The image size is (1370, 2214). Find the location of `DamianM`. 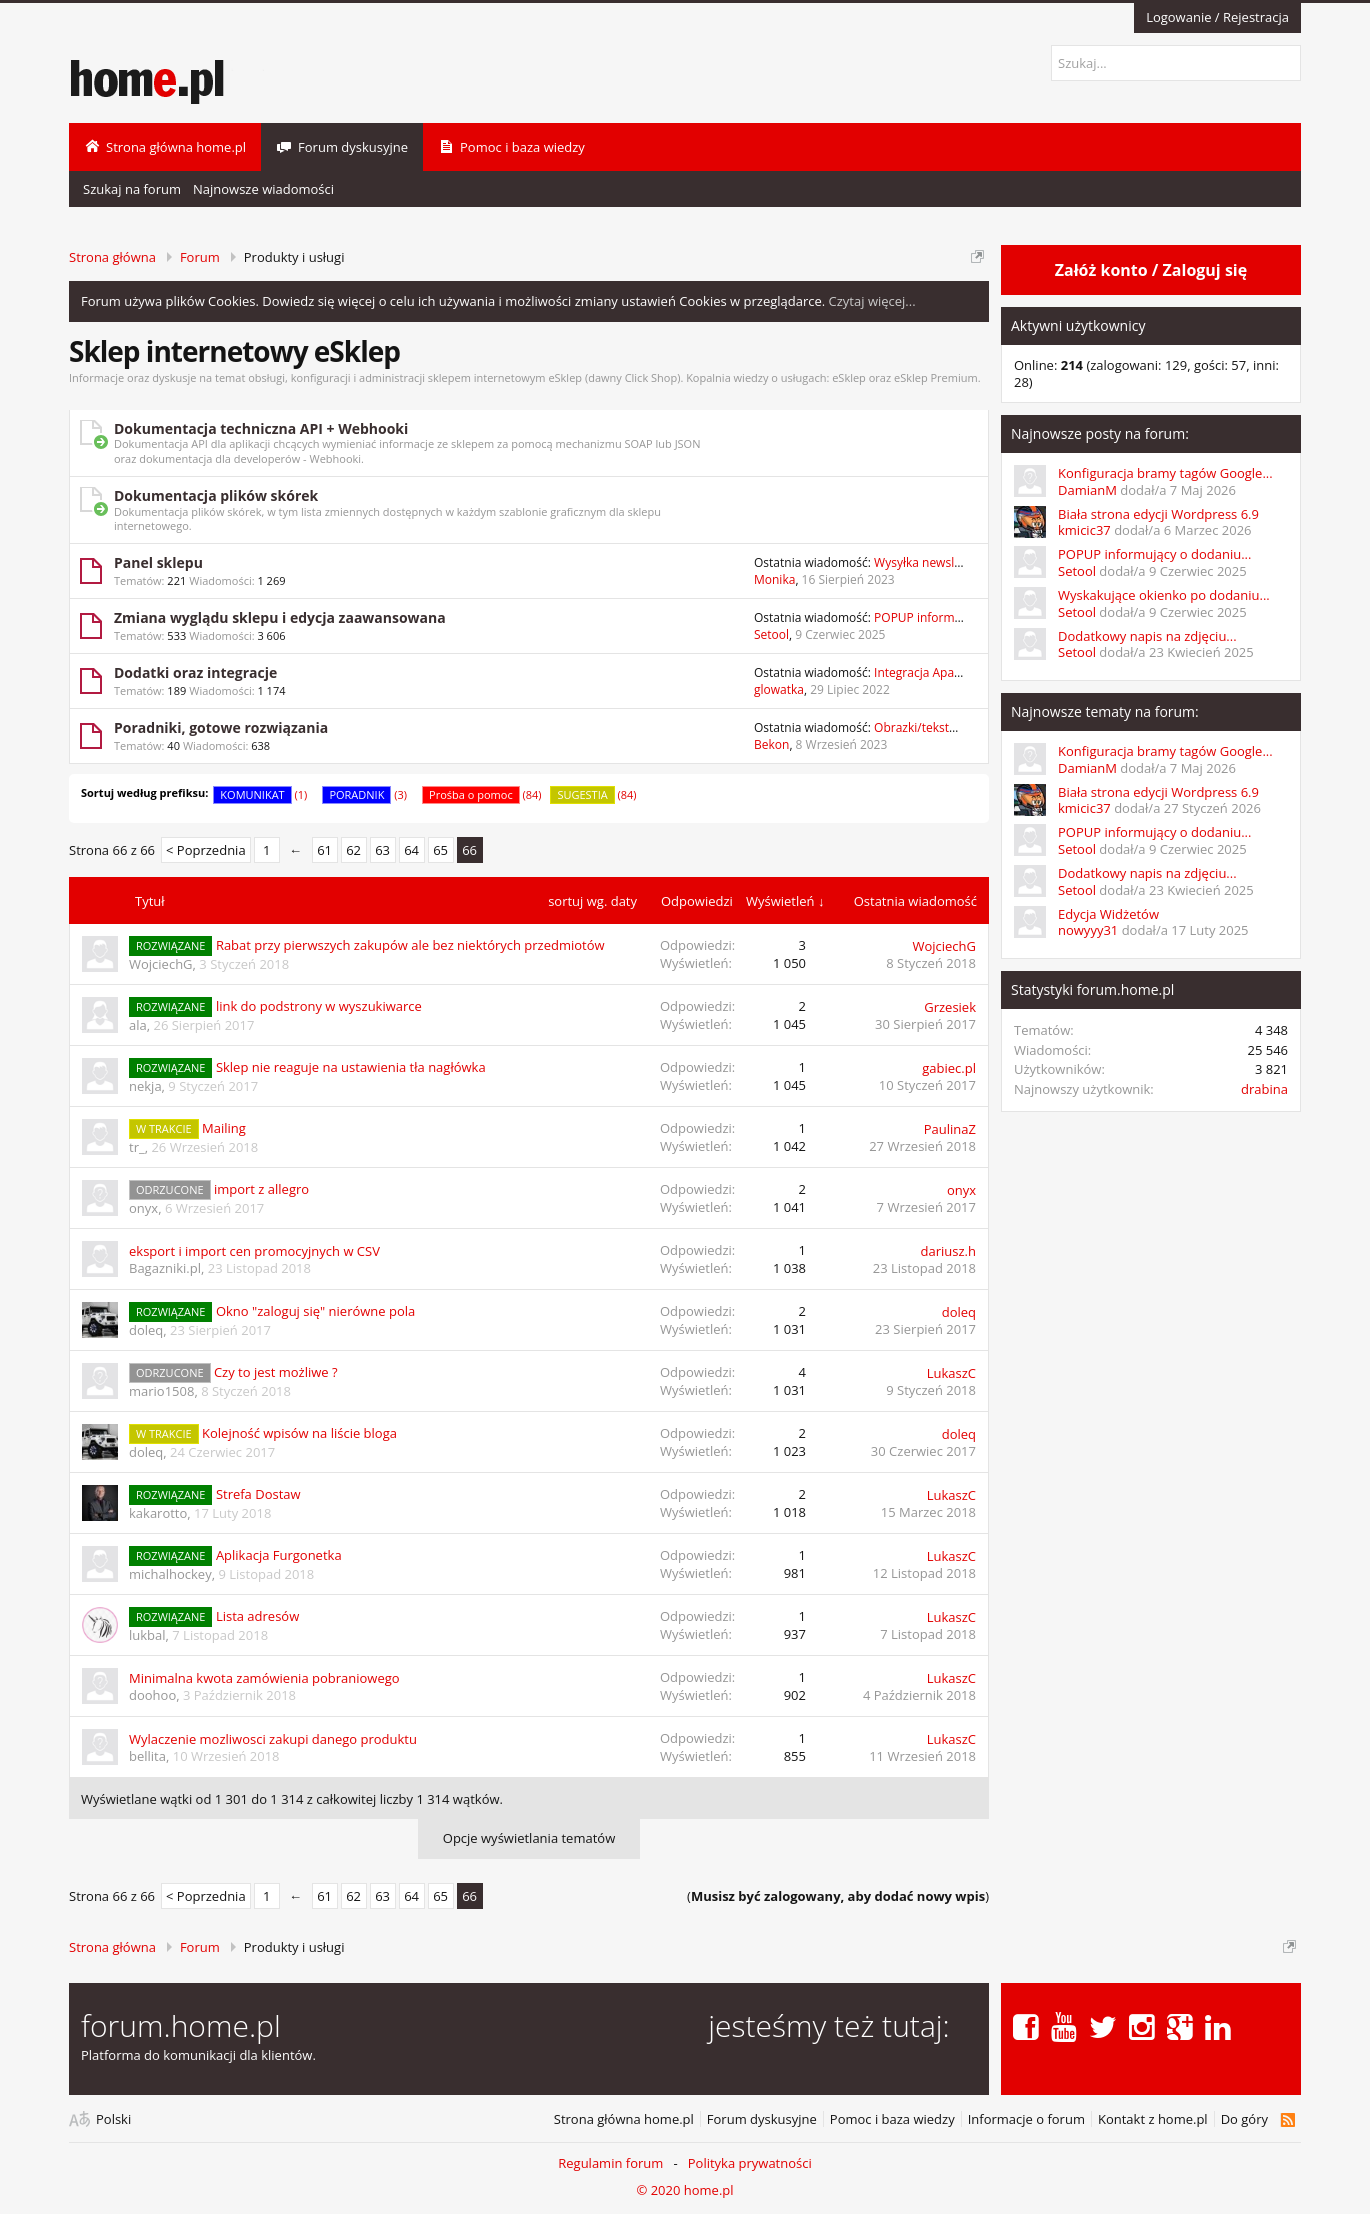

DamianM is located at coordinates (1087, 490).